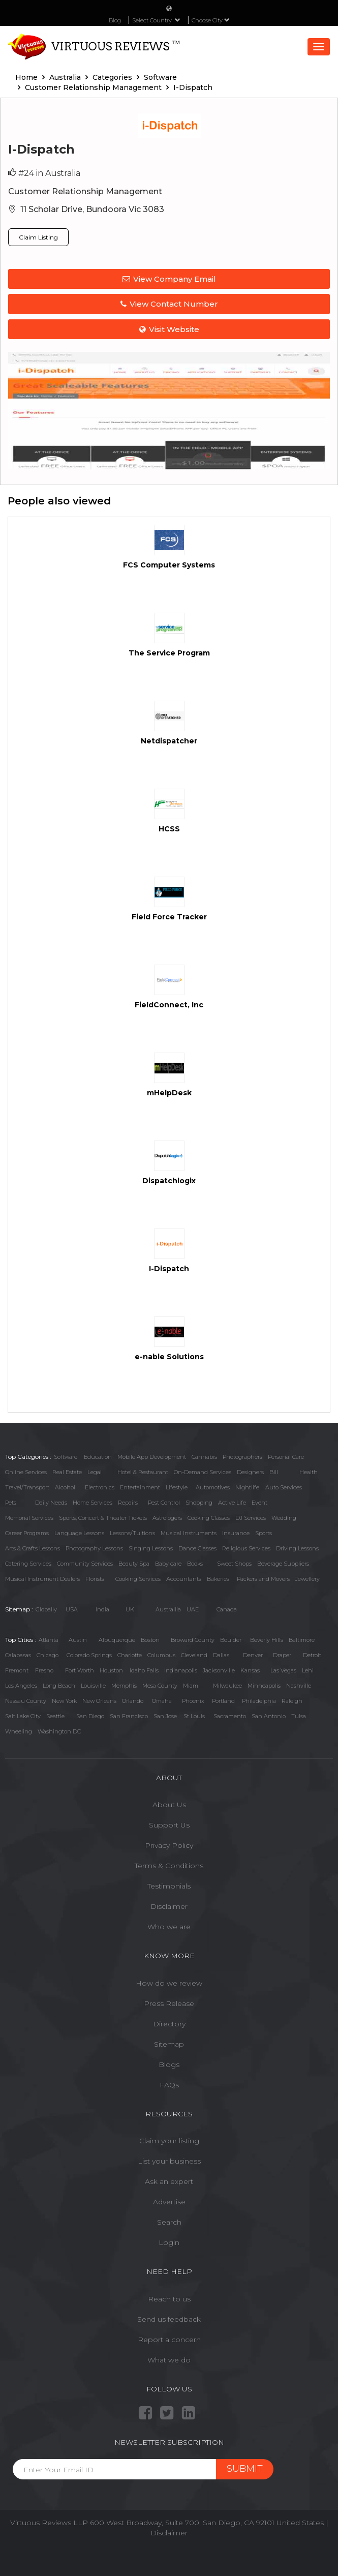  I want to click on Idaho Falls, so click(144, 1670).